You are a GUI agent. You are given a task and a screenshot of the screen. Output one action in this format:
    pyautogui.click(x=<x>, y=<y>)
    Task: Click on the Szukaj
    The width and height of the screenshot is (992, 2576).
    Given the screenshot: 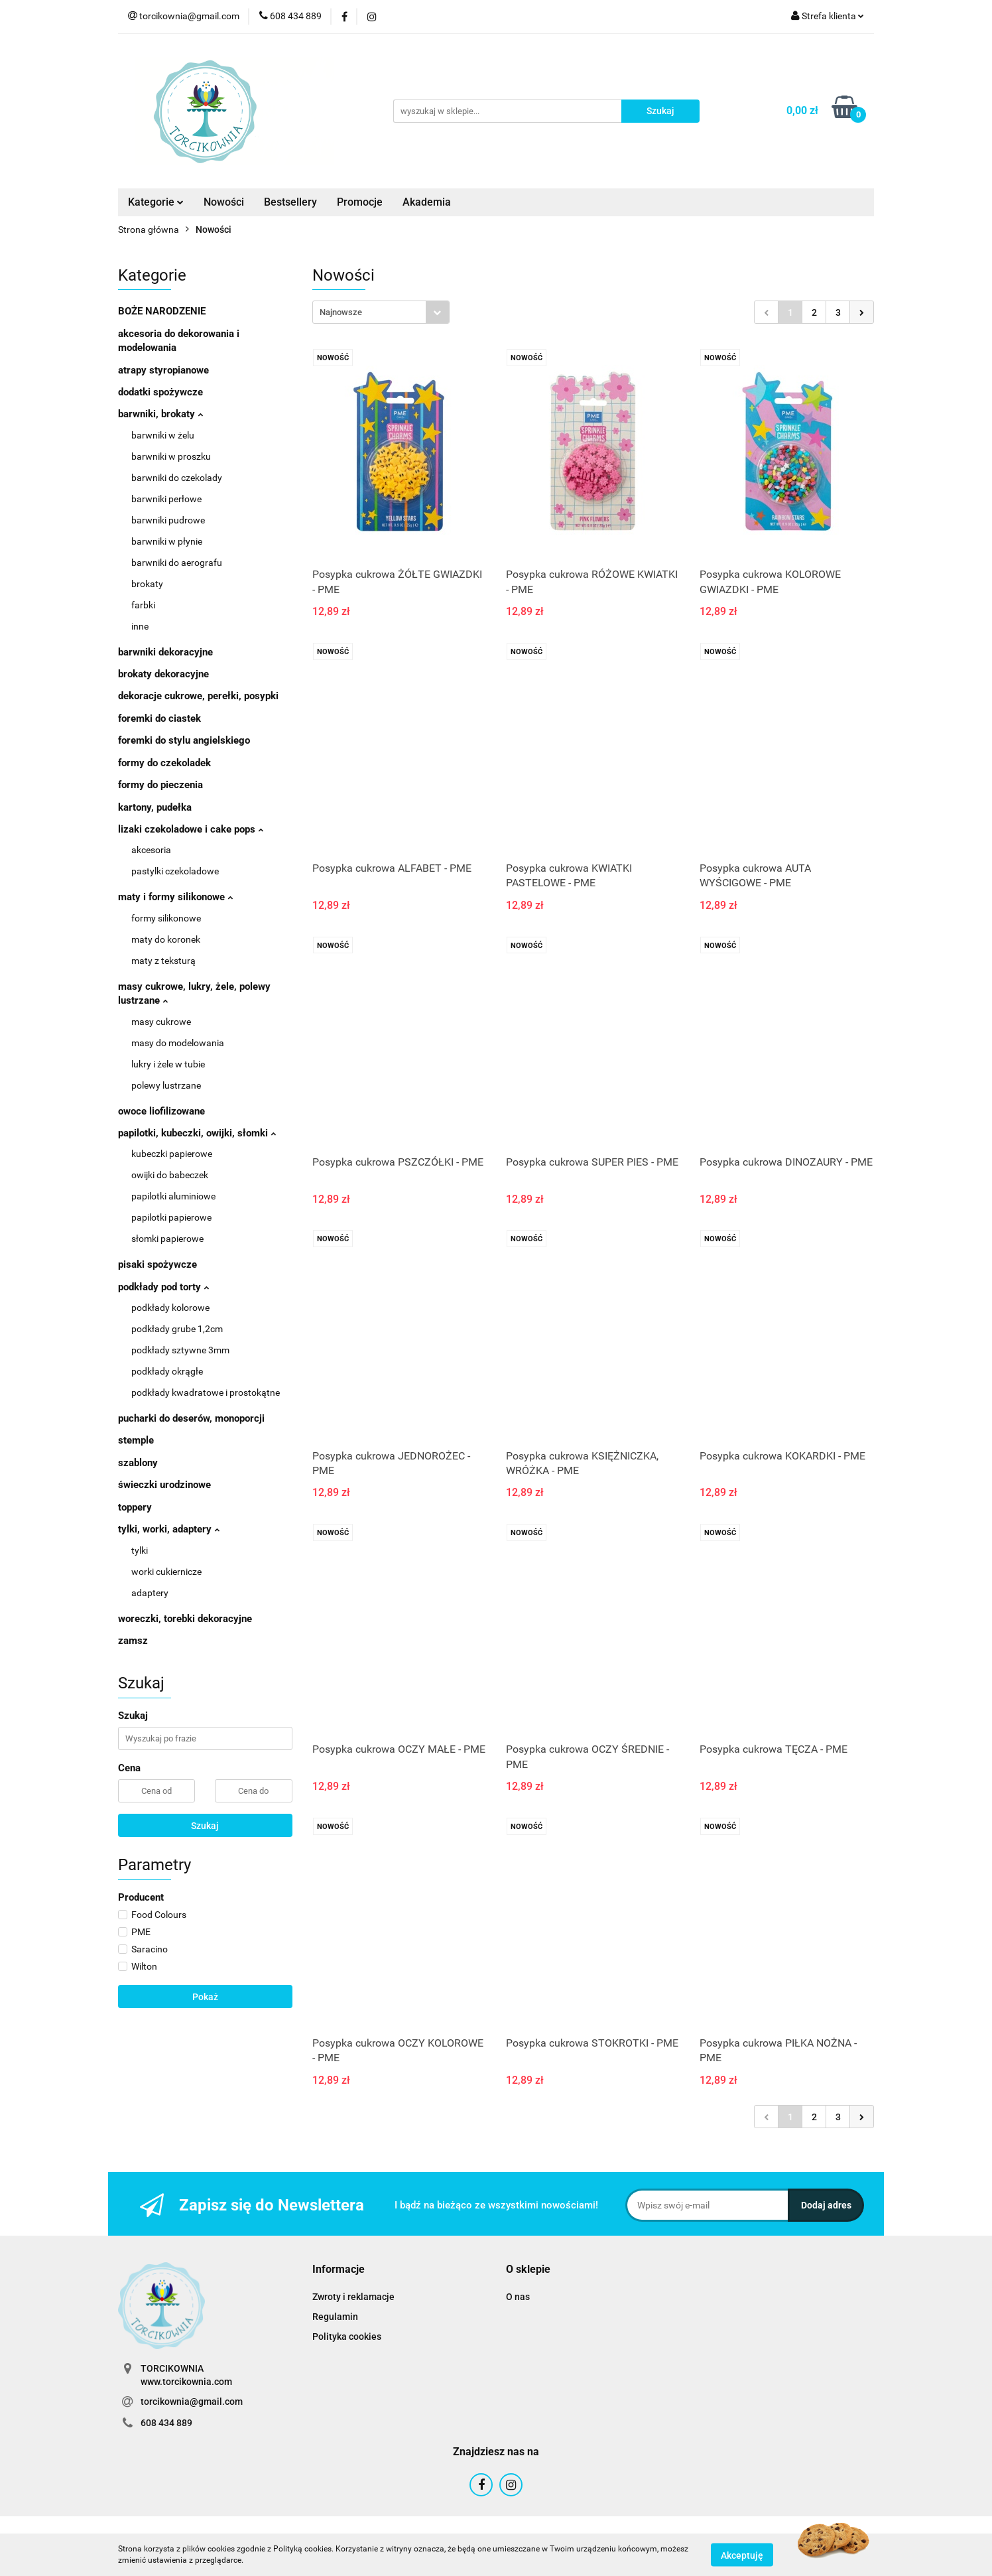 What is the action you would take?
    pyautogui.click(x=205, y=1825)
    